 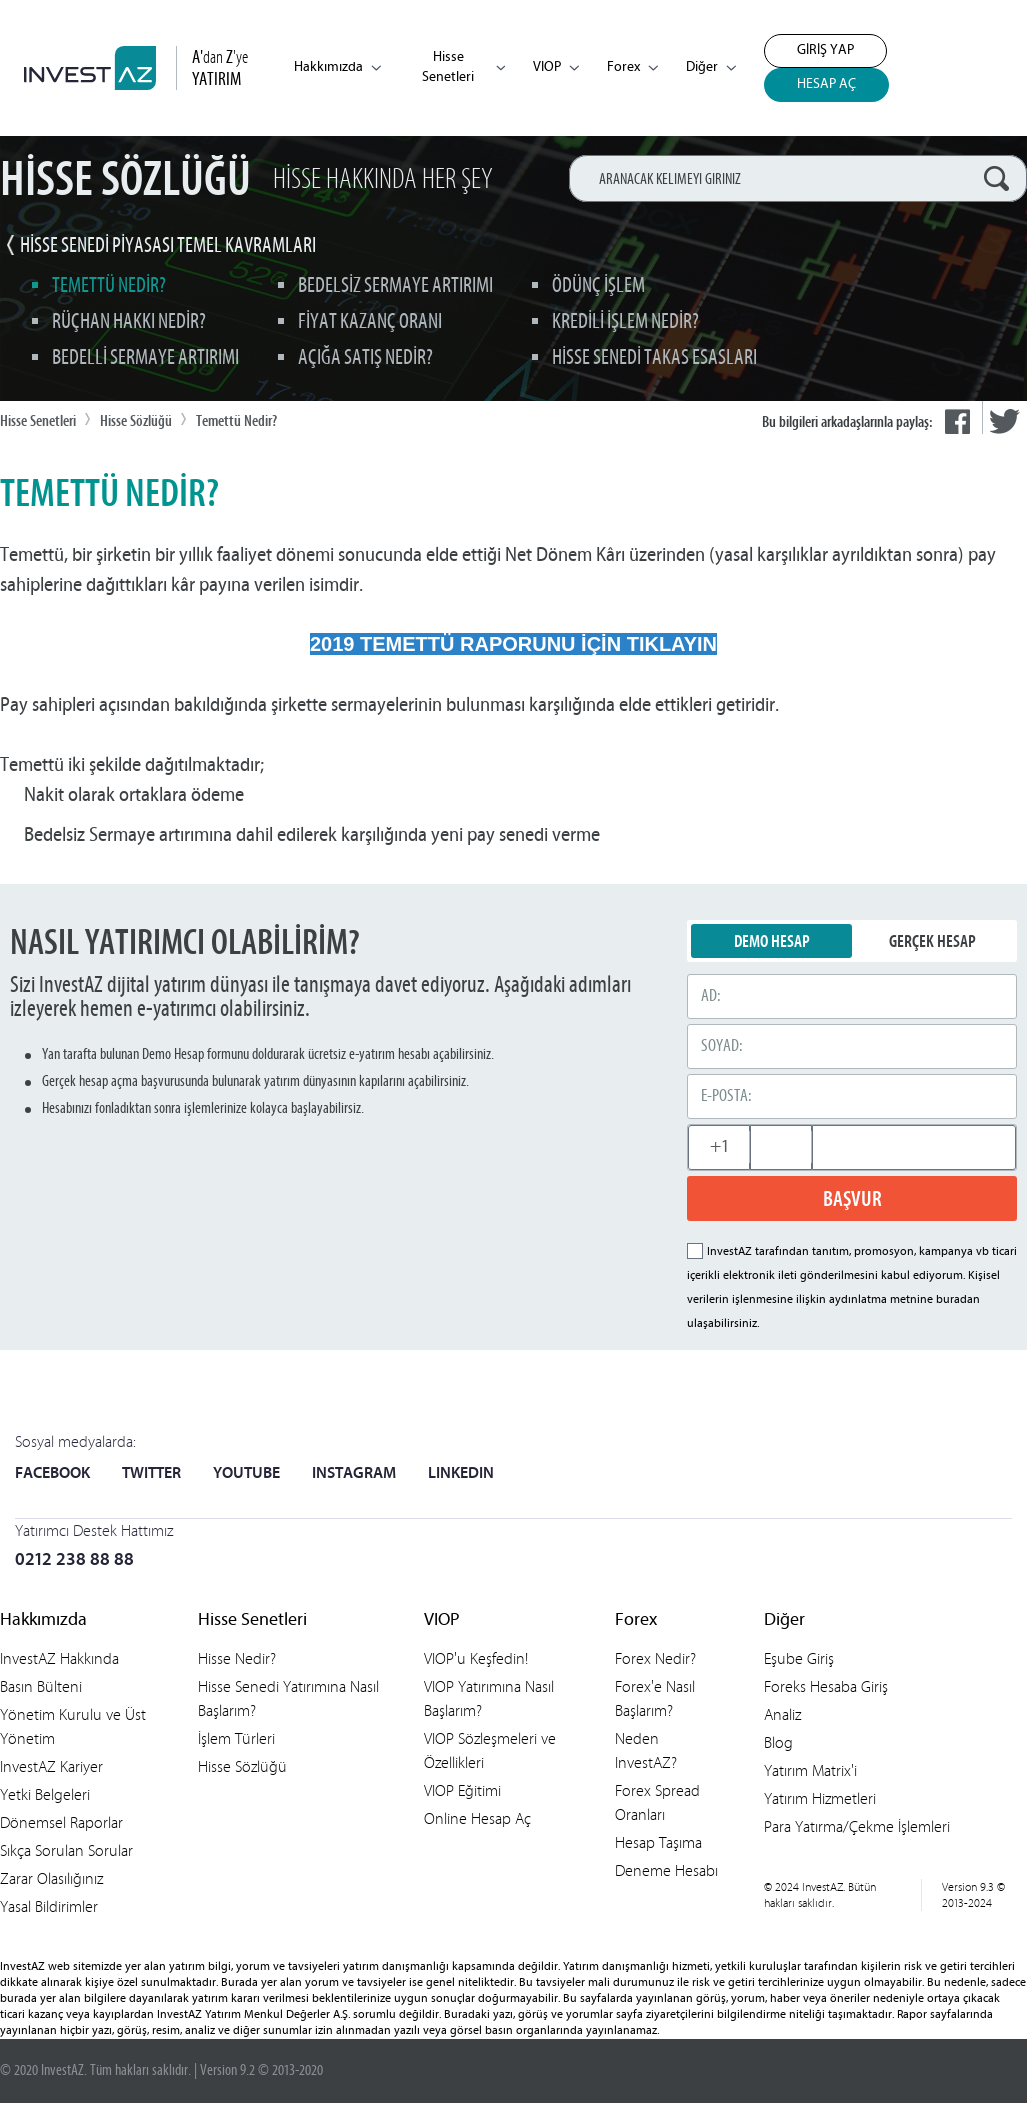 What do you see at coordinates (109, 286) in the screenshot?
I see `Temettü Nedir?` at bounding box center [109, 286].